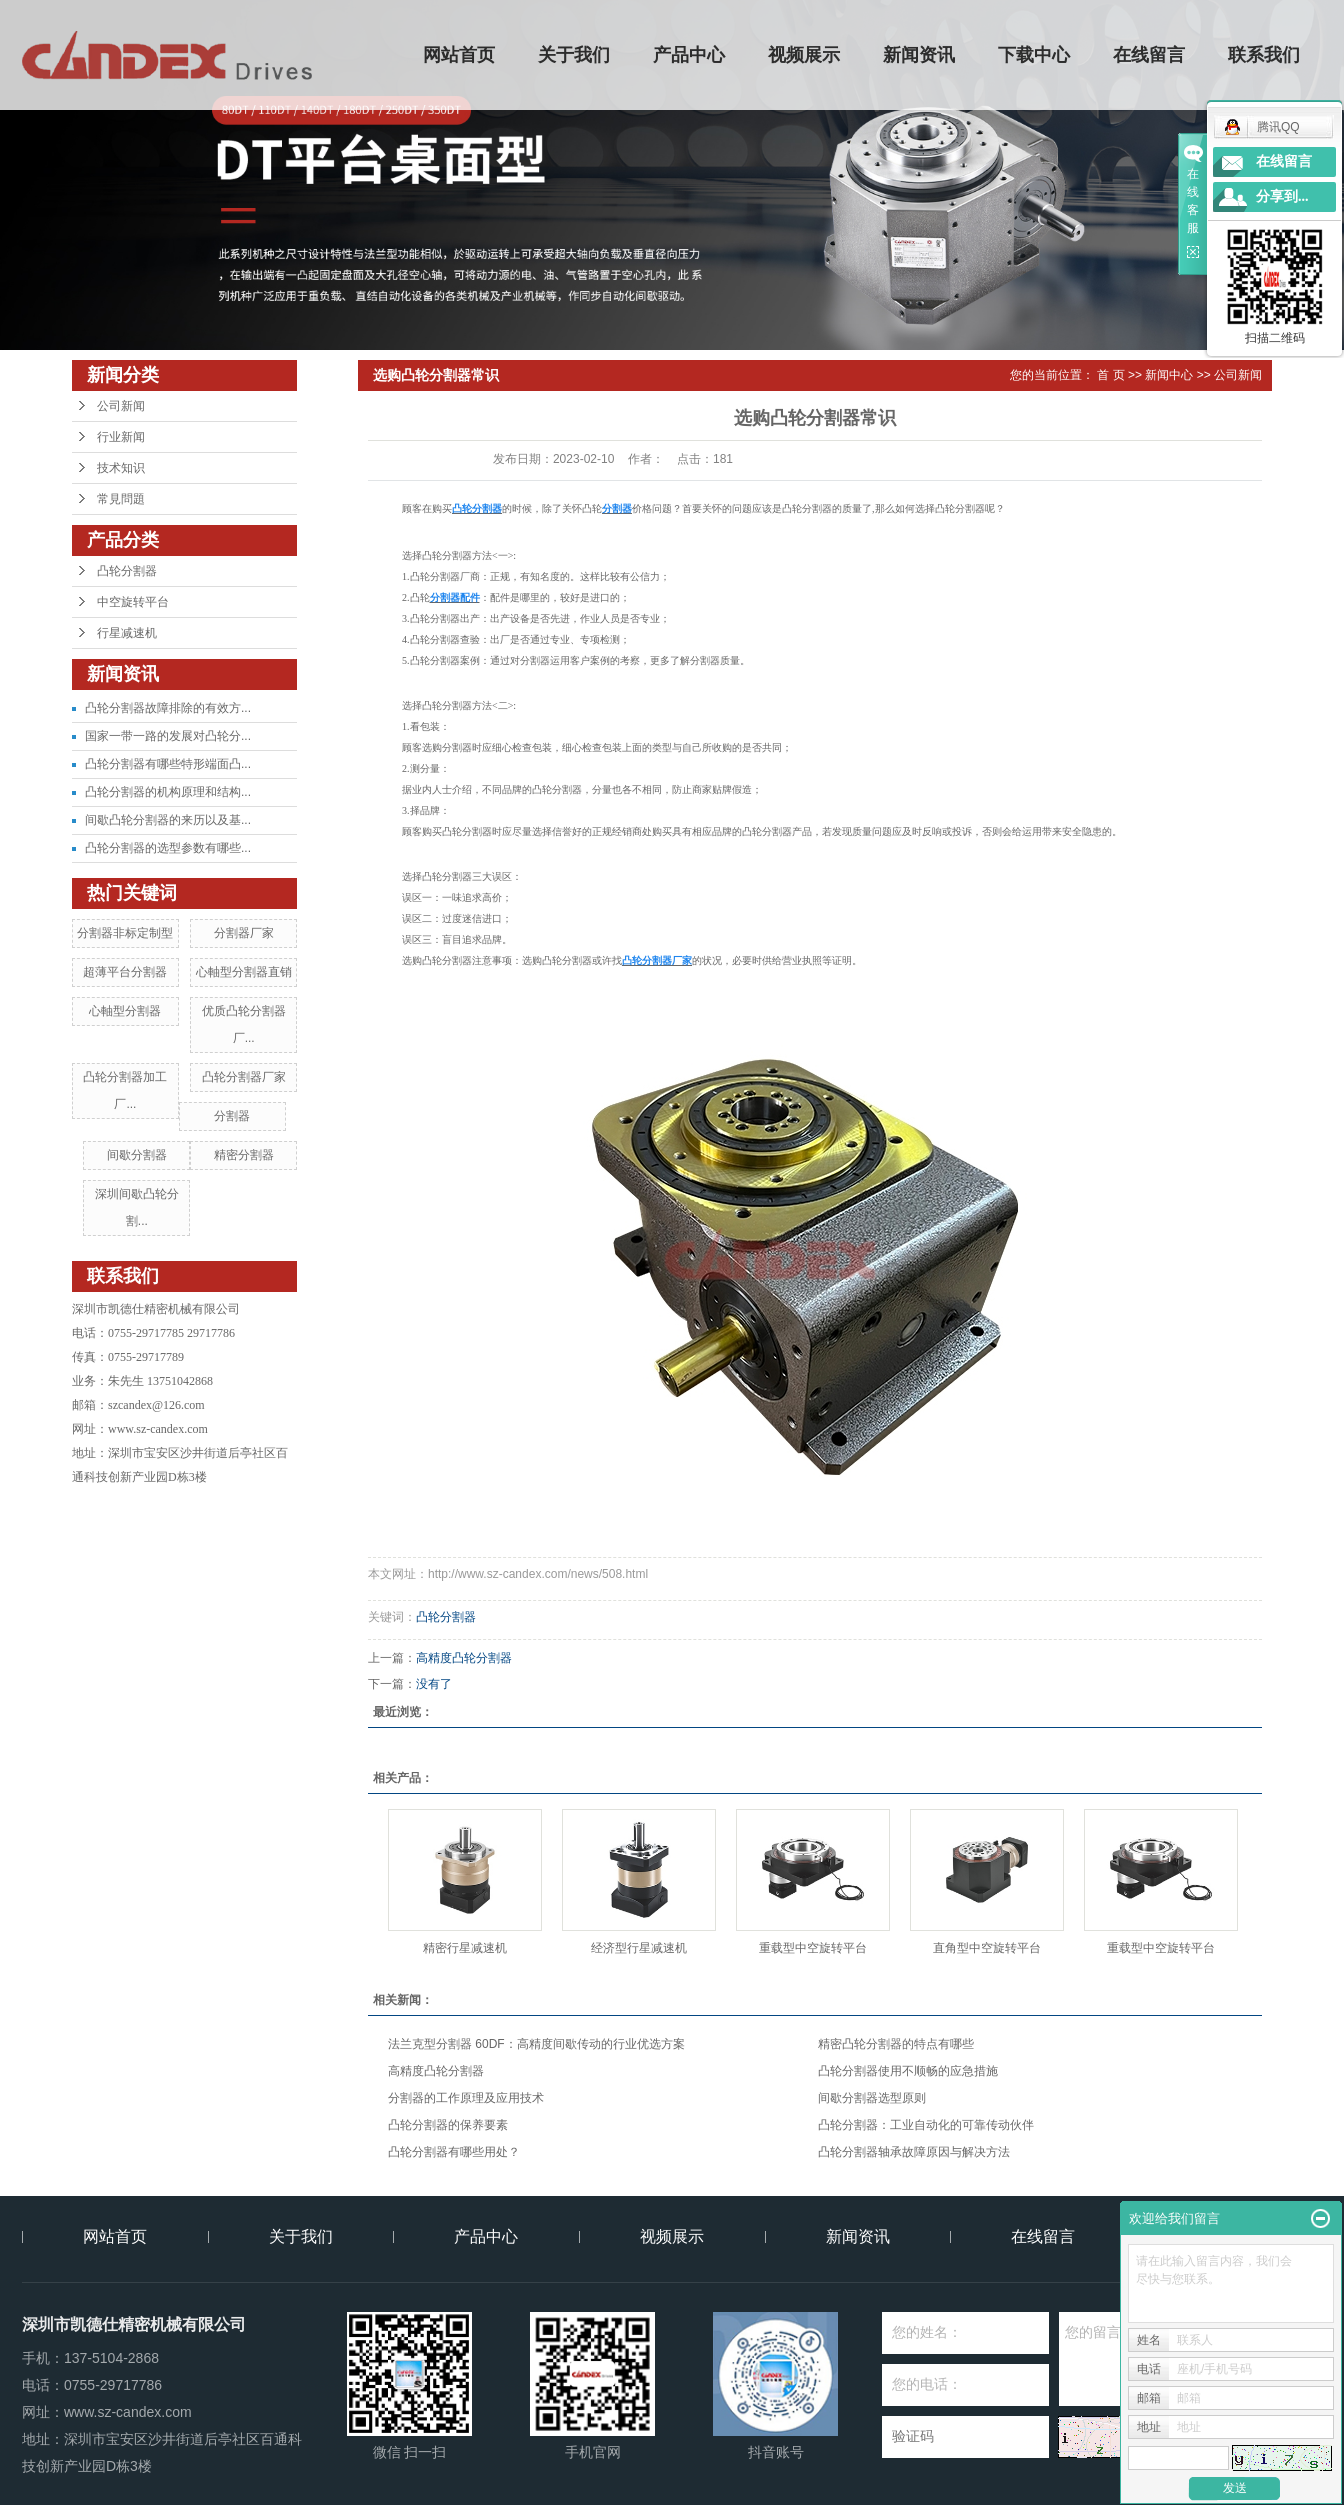  What do you see at coordinates (465, 1948) in the screenshot?
I see `精密行星减速机` at bounding box center [465, 1948].